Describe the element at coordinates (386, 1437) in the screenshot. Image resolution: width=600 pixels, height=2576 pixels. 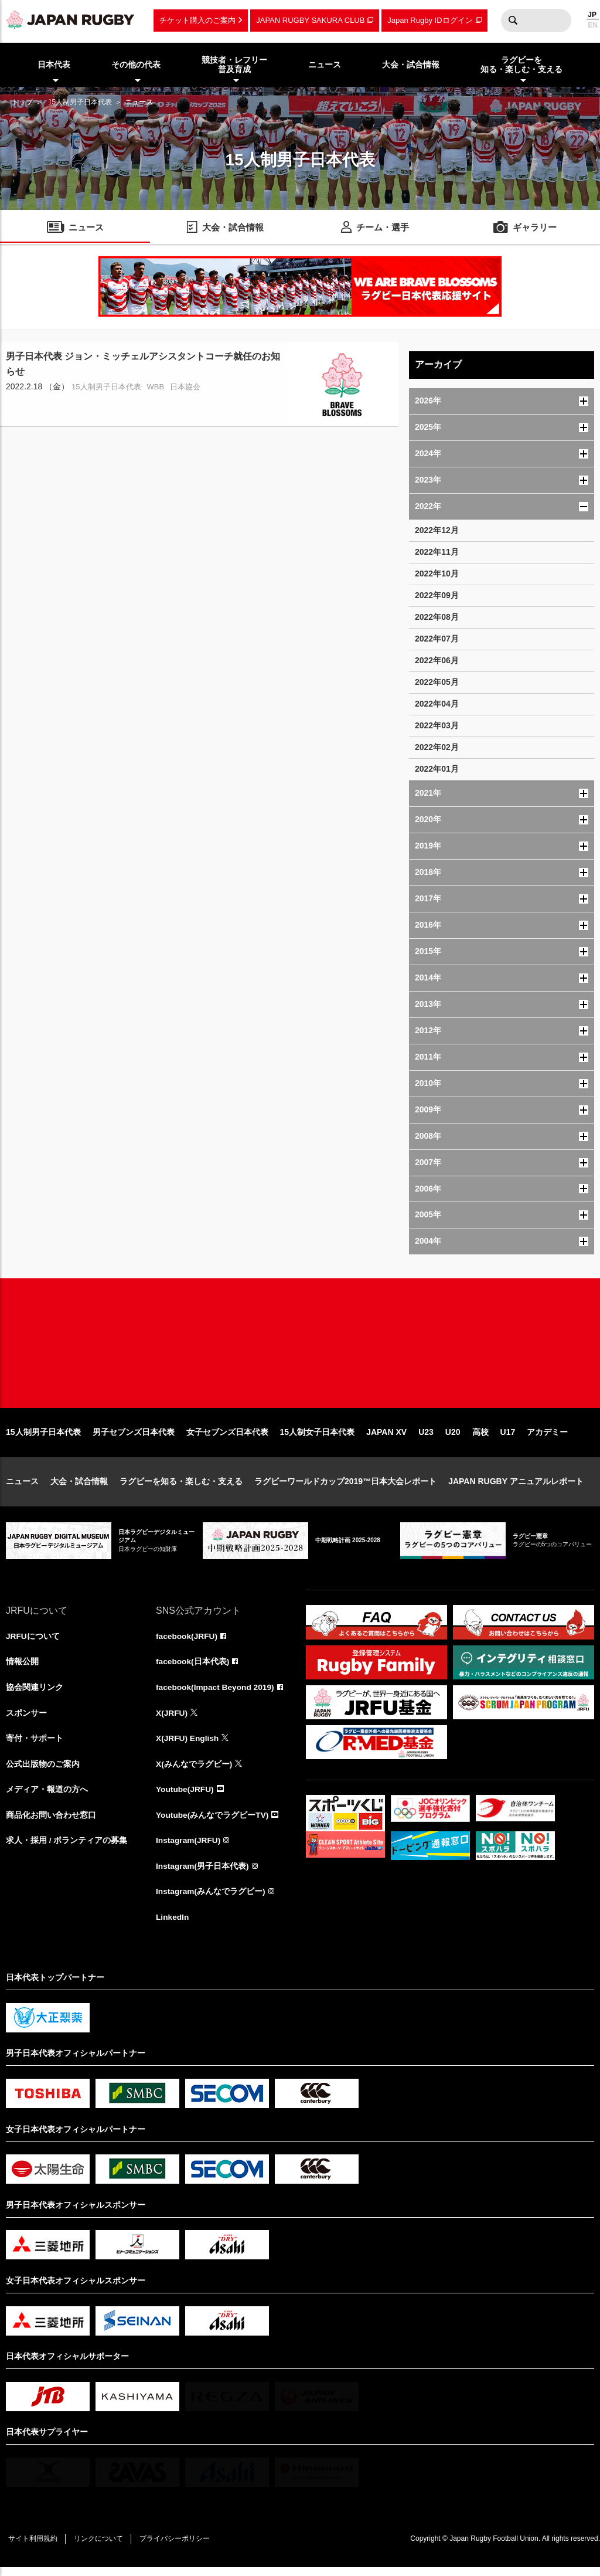
I see `JAPAN XV` at that location.